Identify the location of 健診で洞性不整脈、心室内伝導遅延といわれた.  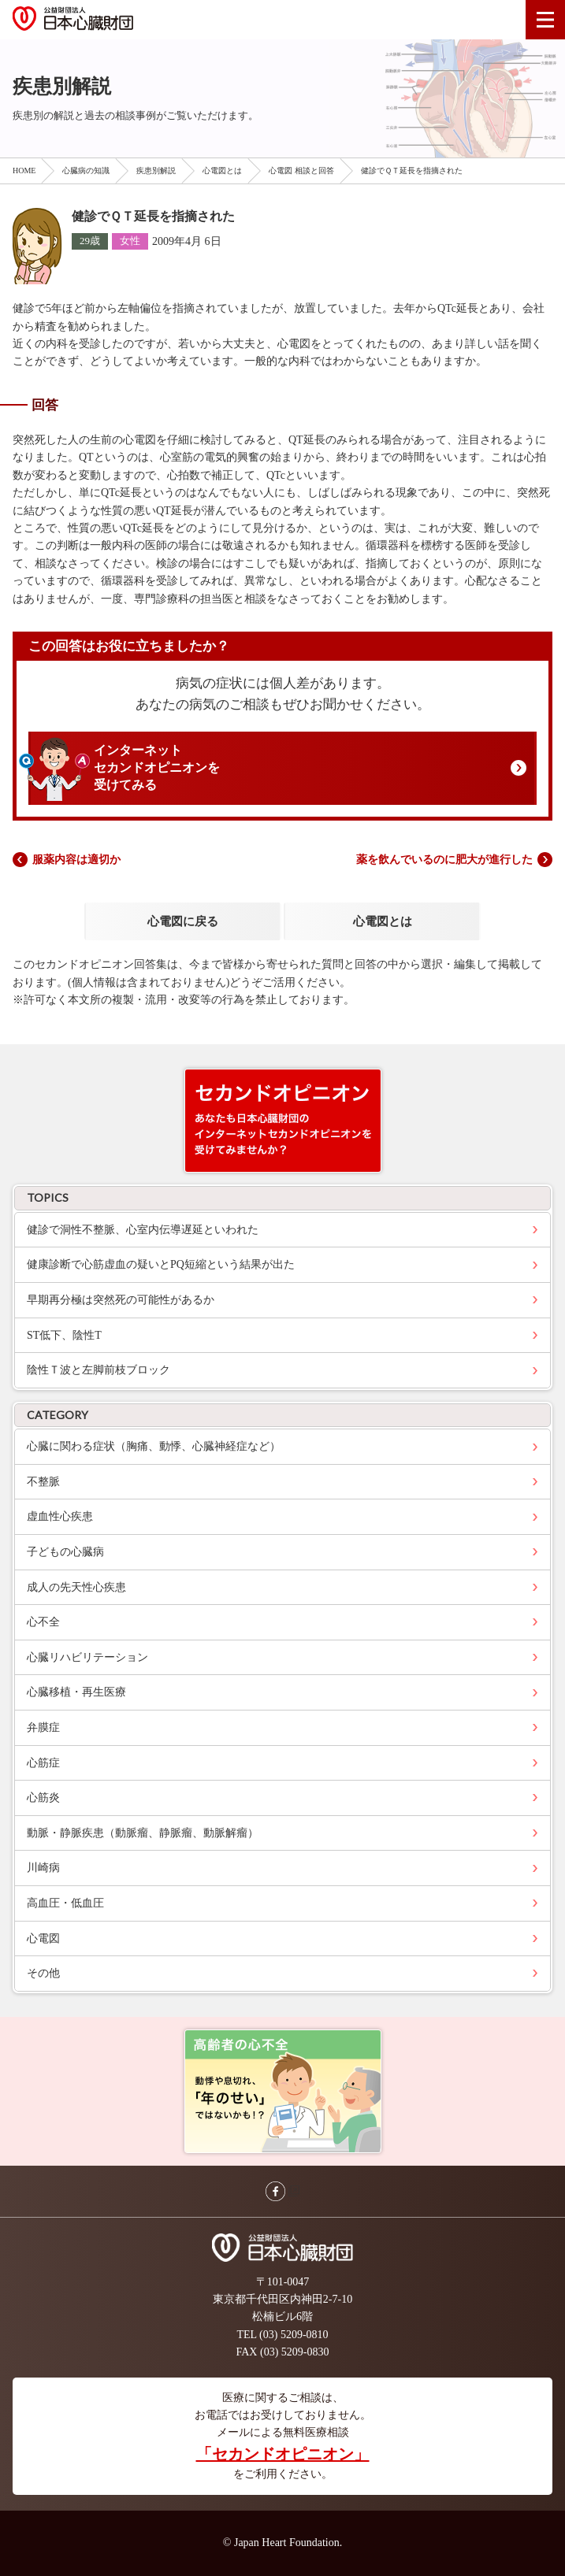
(142, 1230).